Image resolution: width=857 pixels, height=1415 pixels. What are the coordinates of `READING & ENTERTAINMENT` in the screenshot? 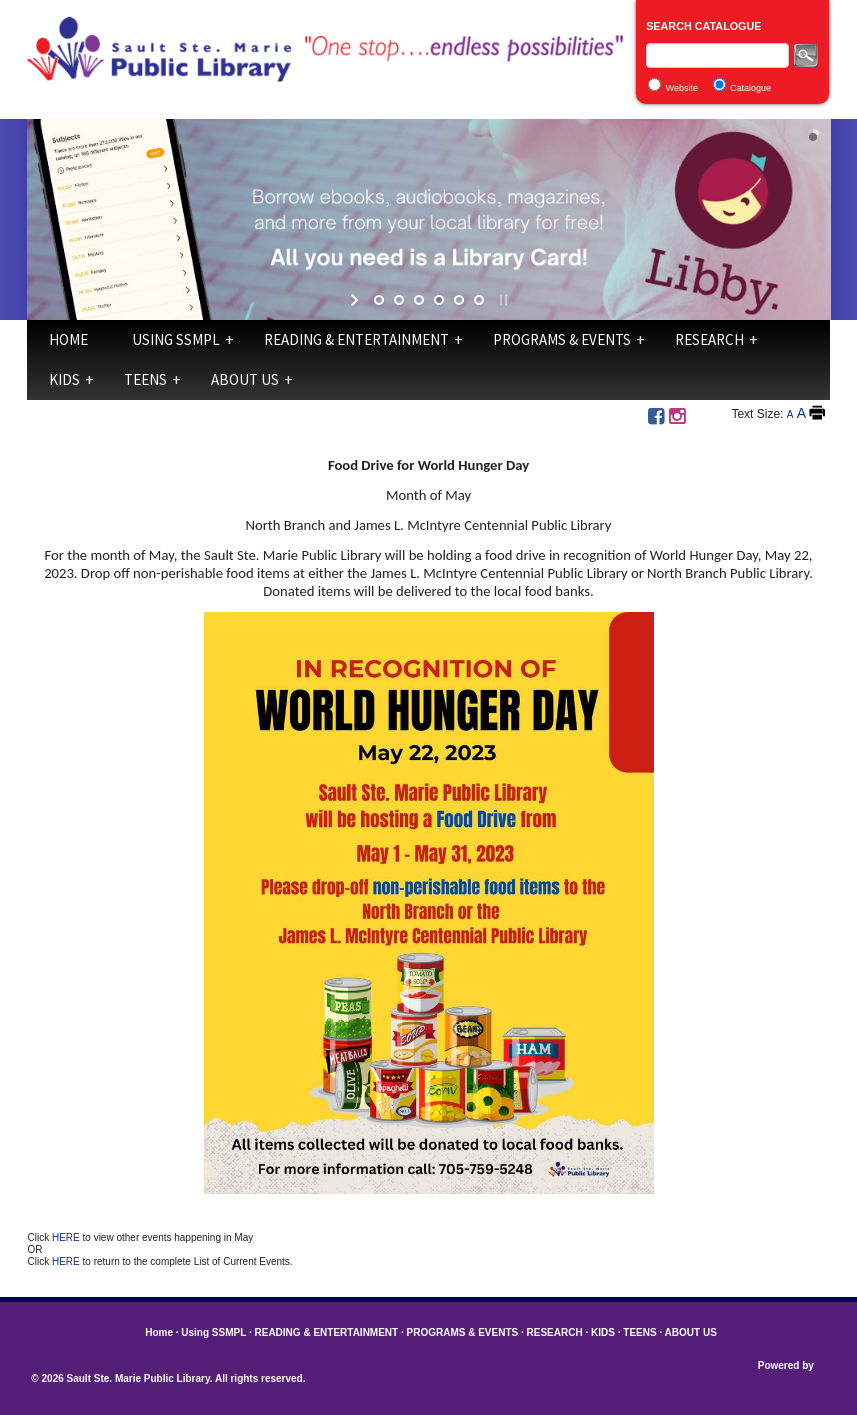 It's located at (356, 339).